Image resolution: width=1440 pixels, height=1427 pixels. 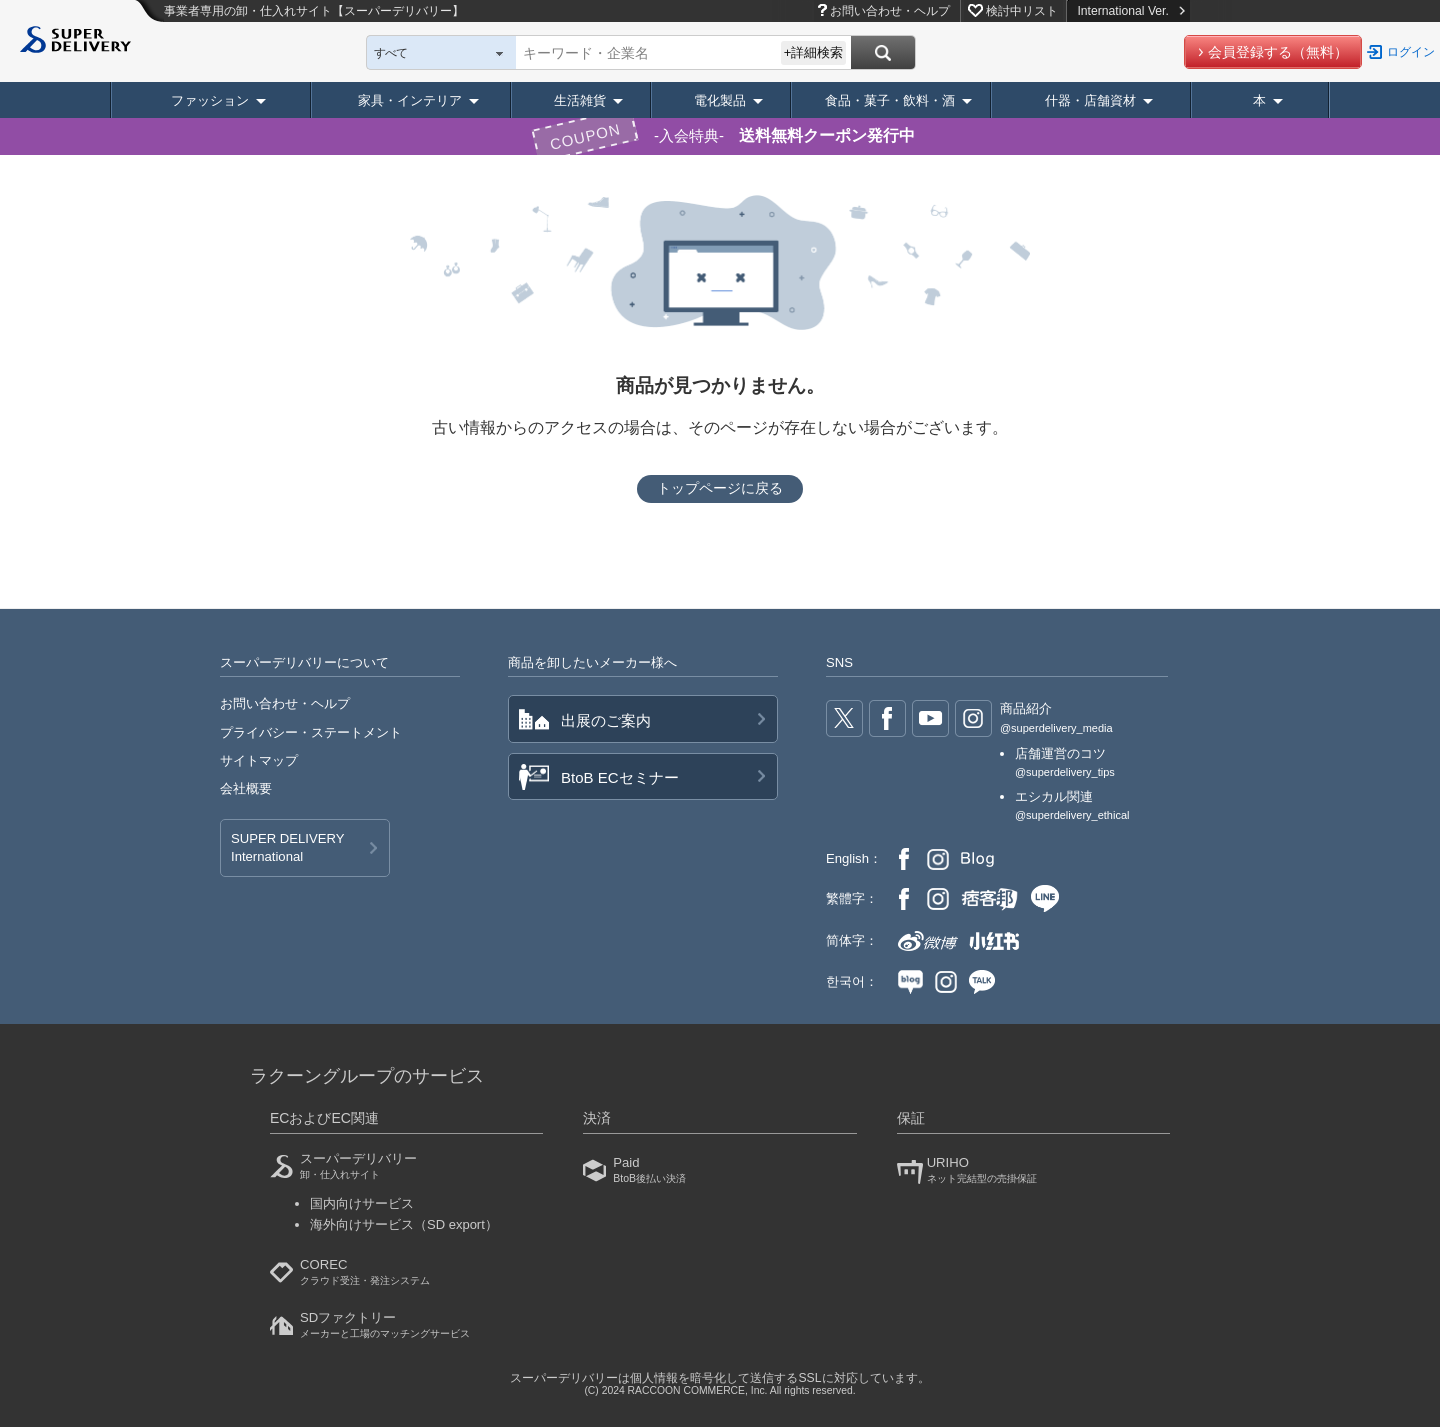 I want to click on トップページに戻る, so click(x=720, y=488).